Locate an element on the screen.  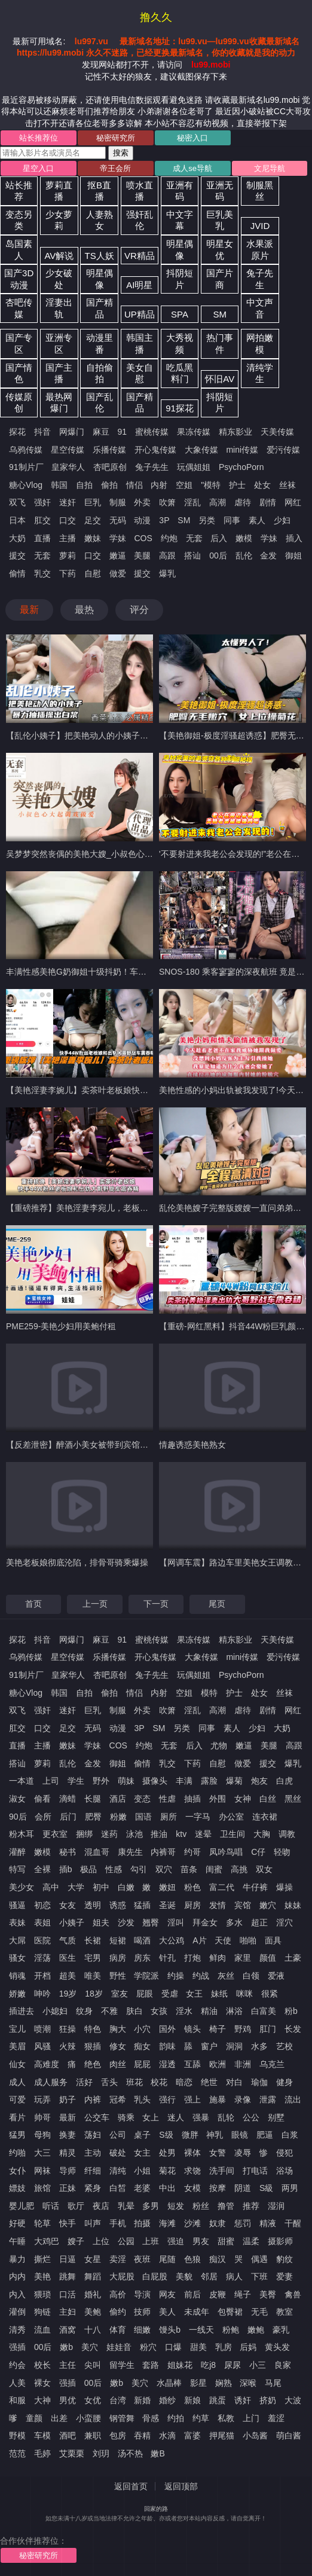
别墅 is located at coordinates (276, 2117).